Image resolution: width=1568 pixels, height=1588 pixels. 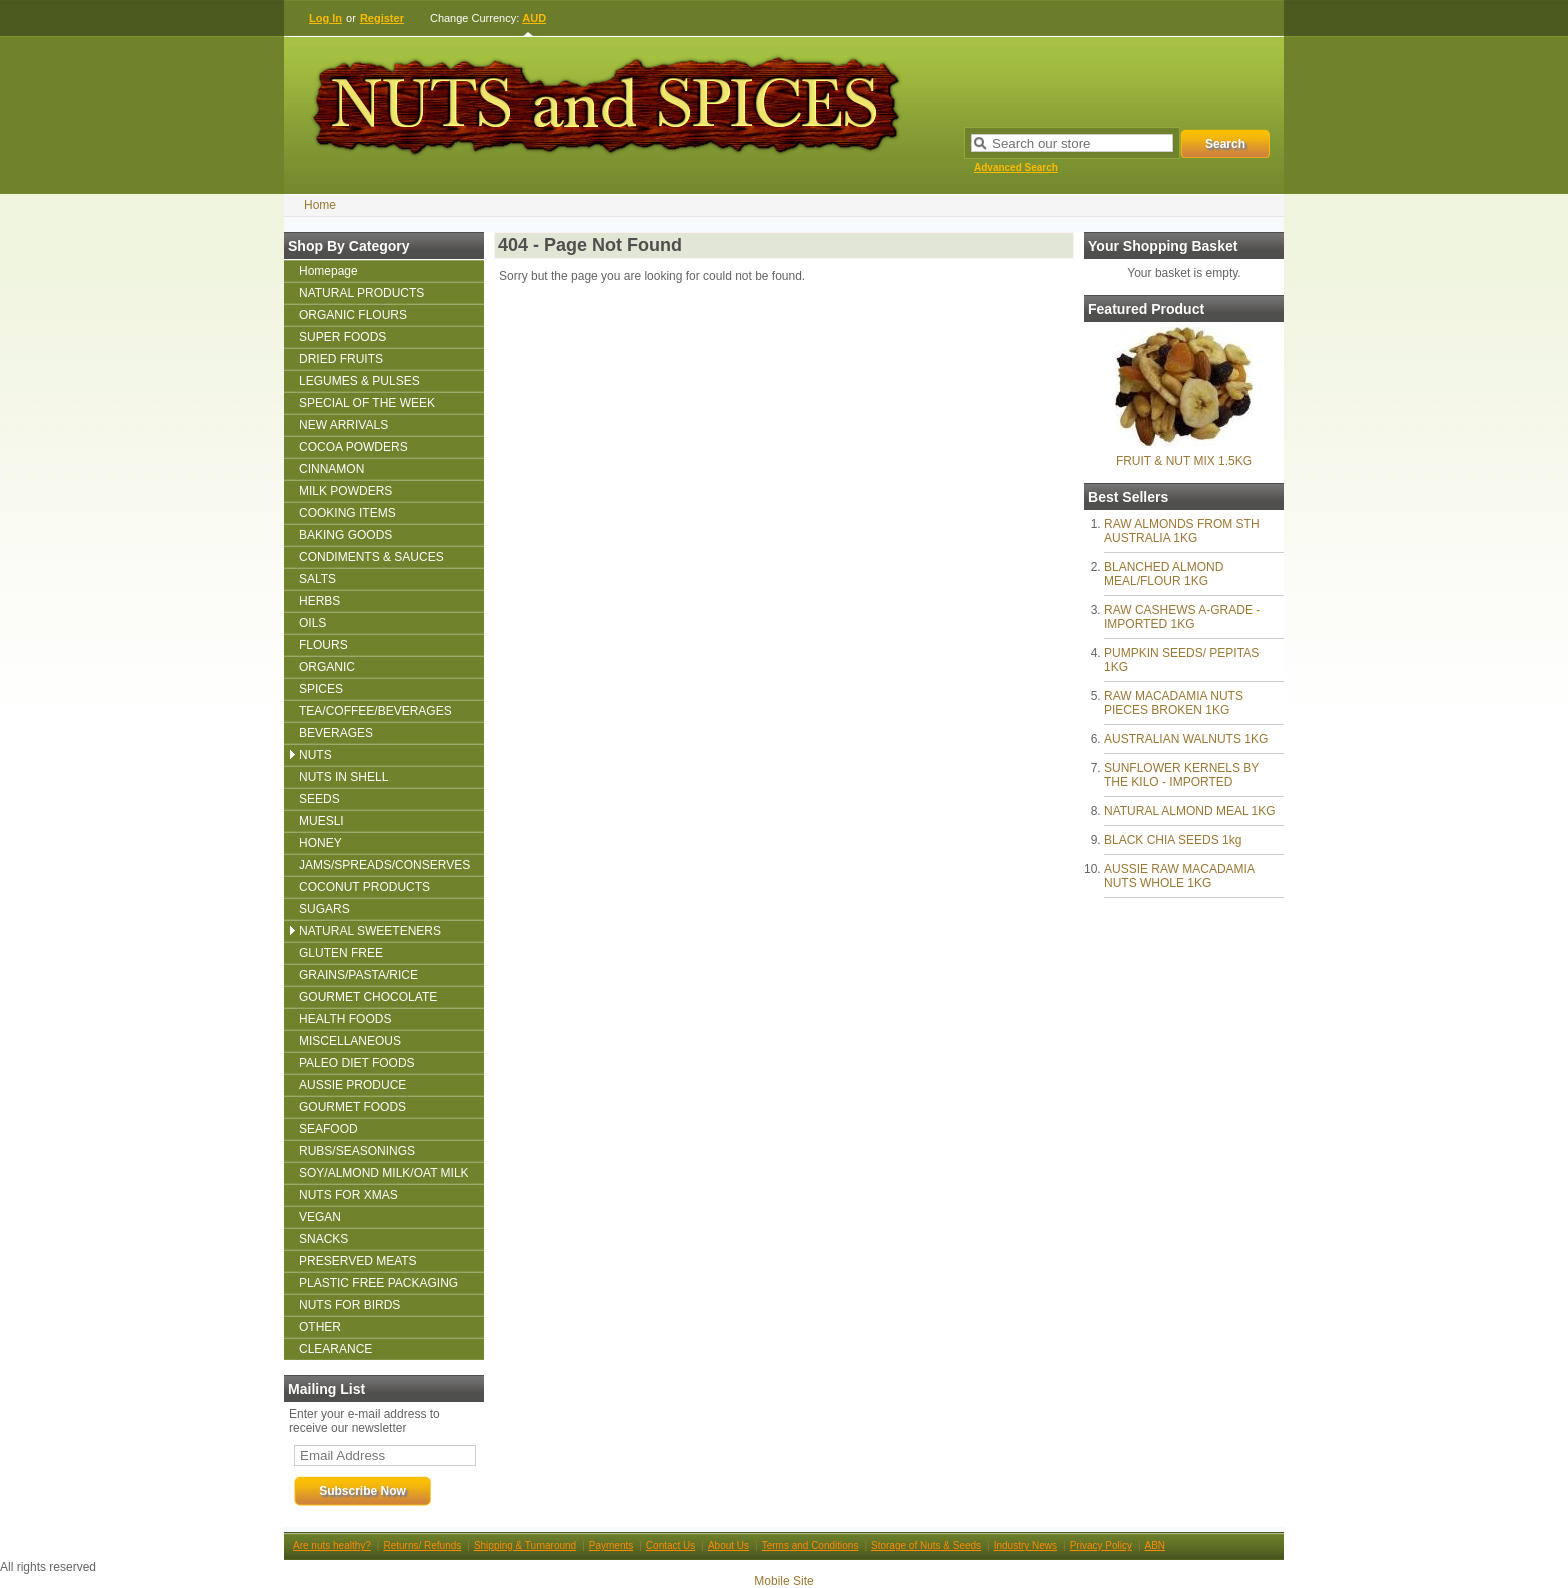 What do you see at coordinates (315, 755) in the screenshot?
I see `NUTS` at bounding box center [315, 755].